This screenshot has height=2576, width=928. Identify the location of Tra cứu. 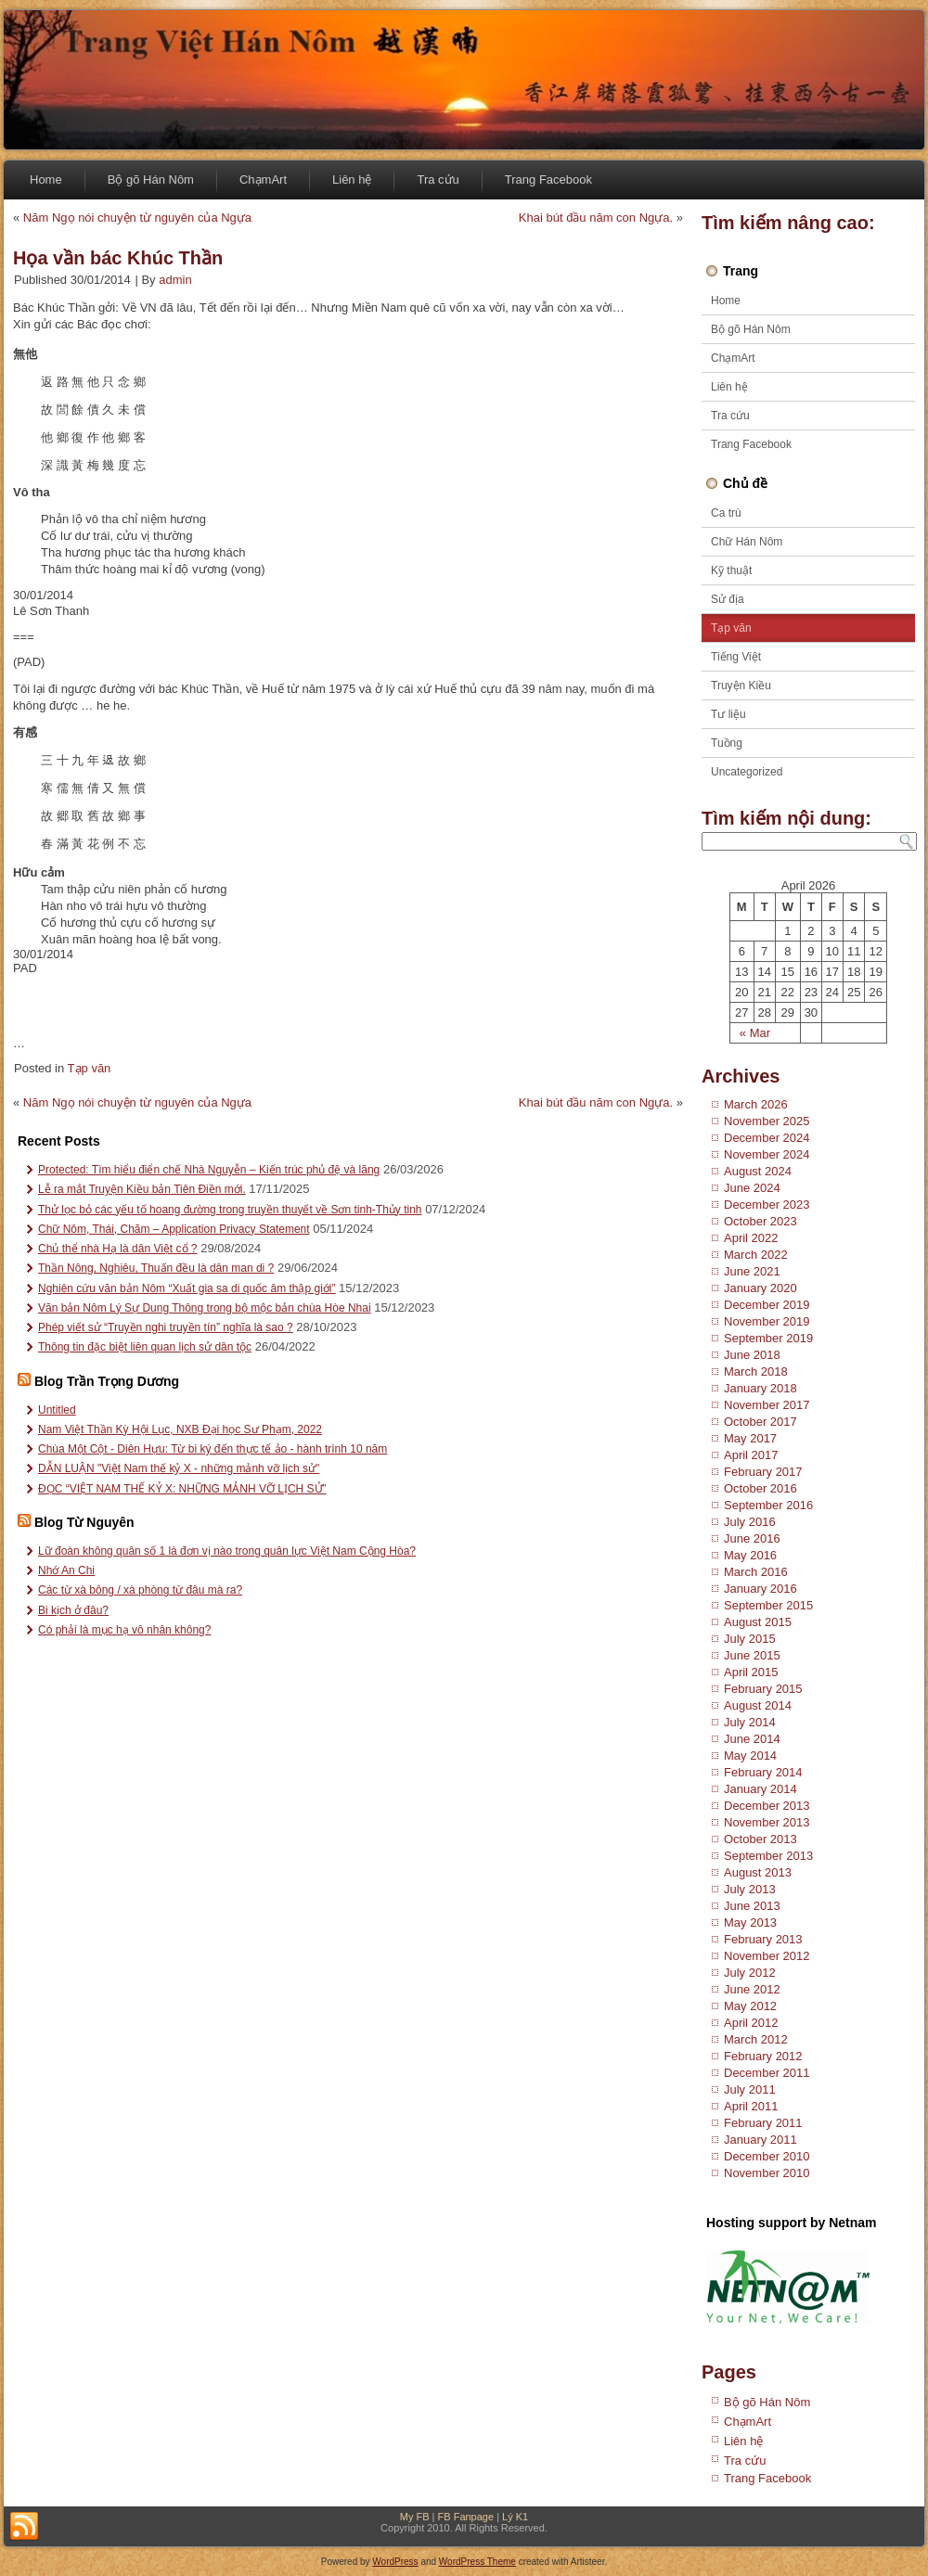
(437, 179).